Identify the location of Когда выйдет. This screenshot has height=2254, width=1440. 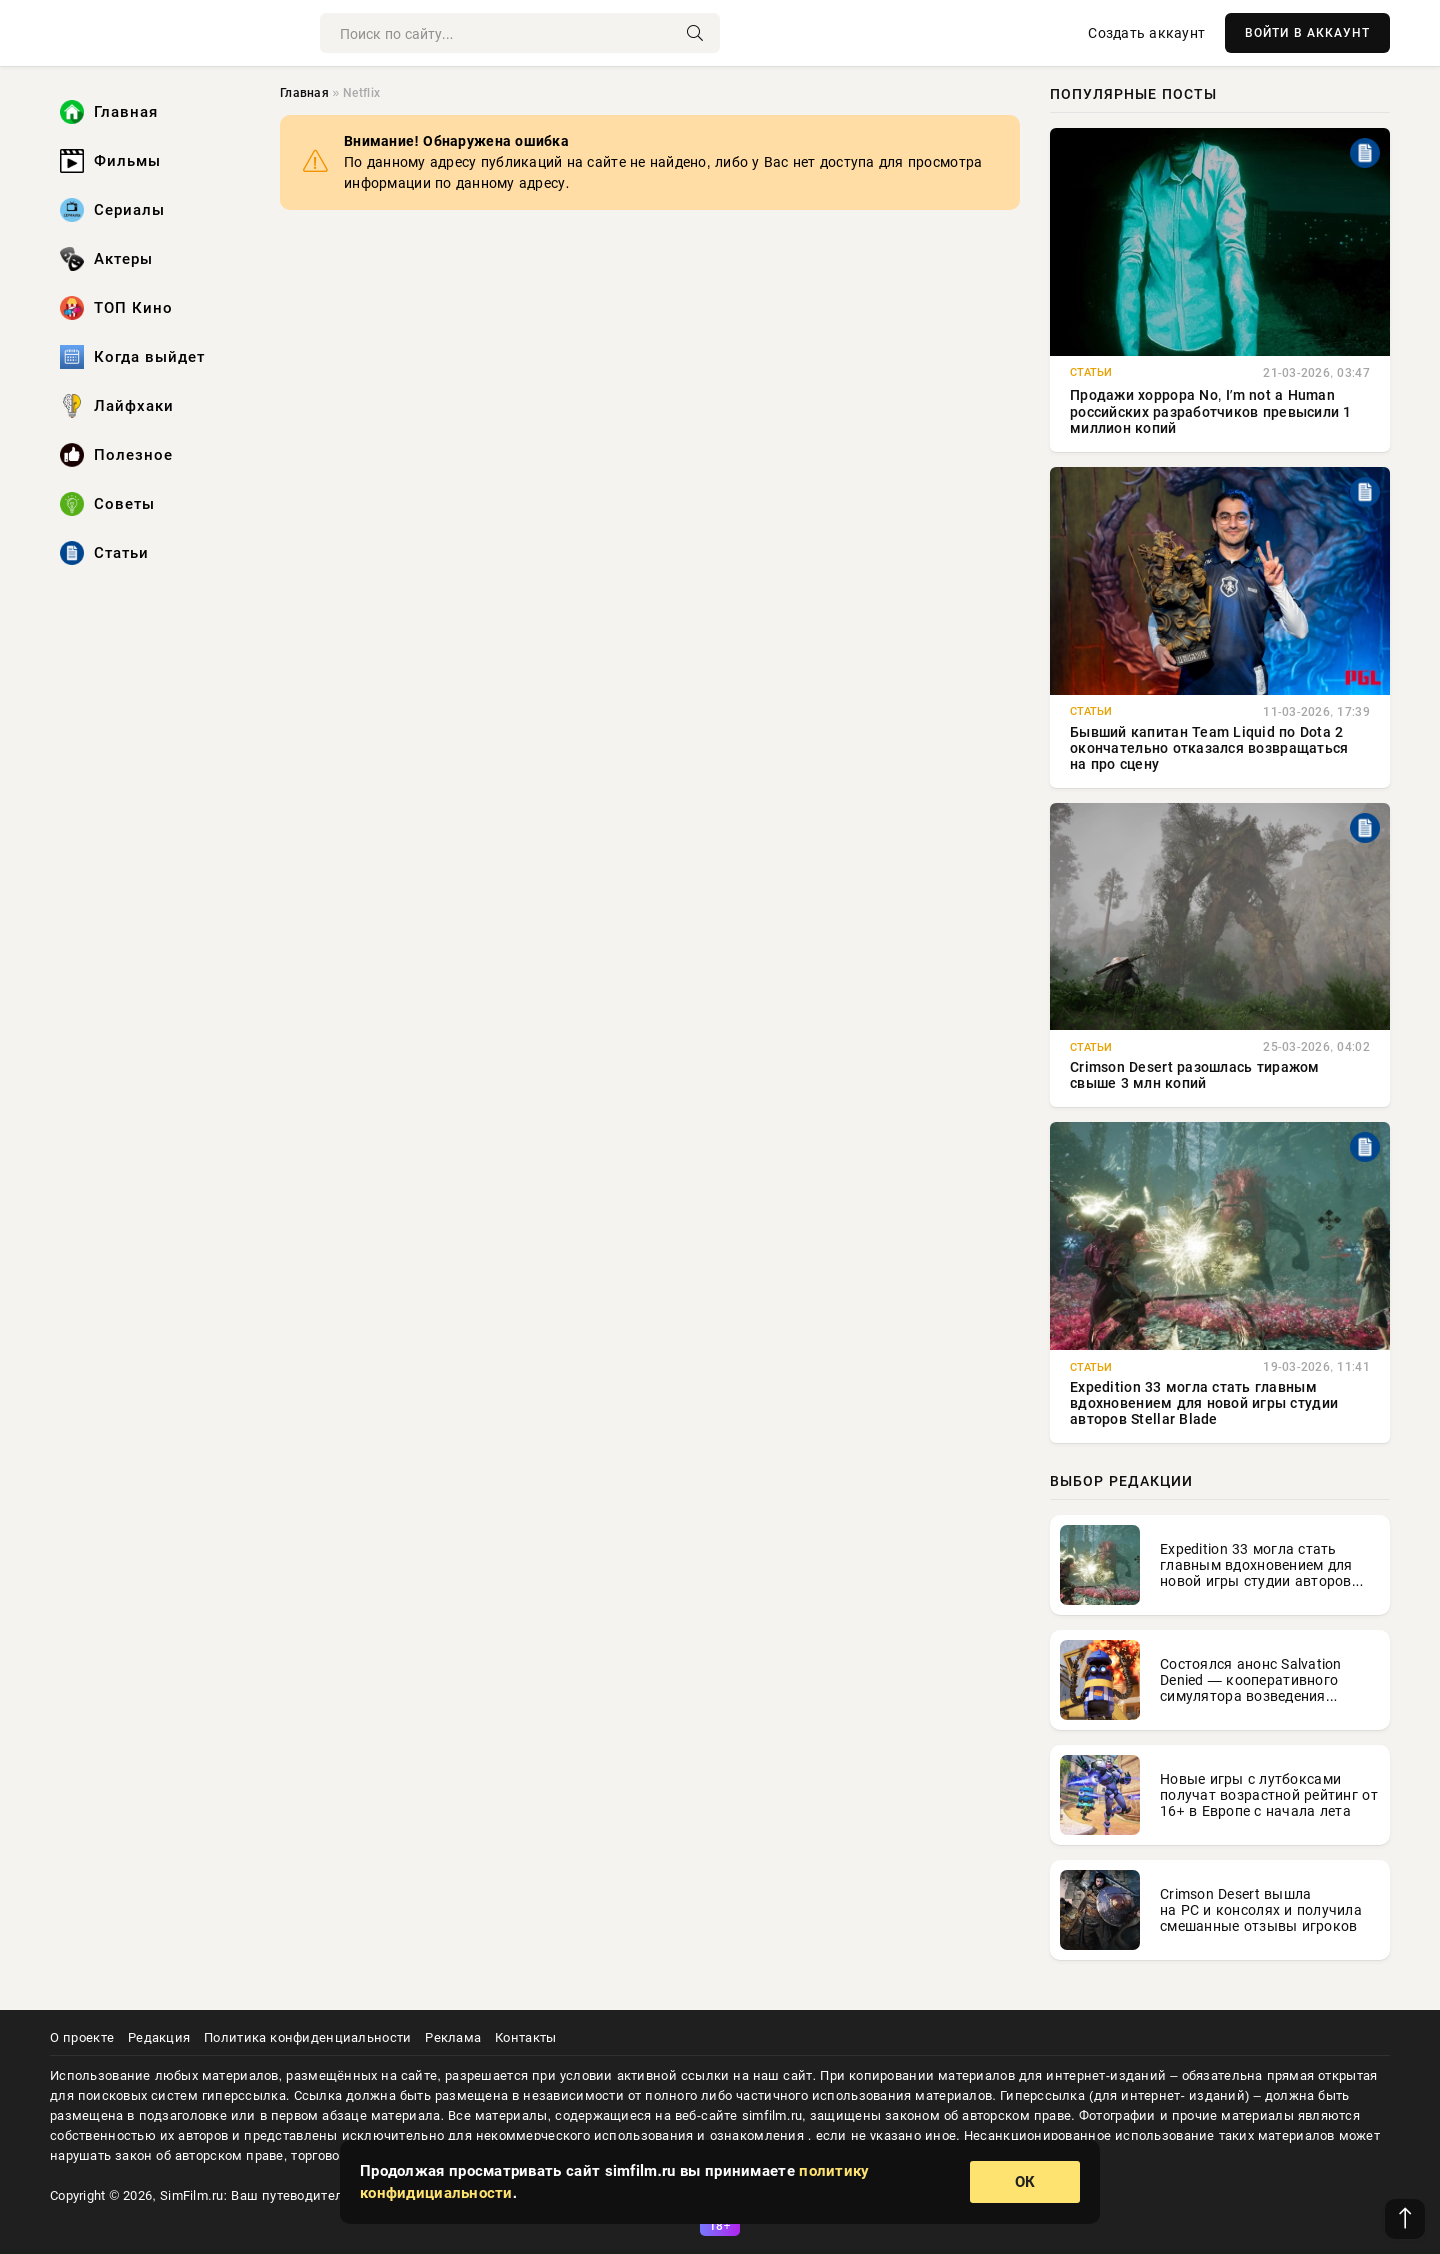
(132, 357).